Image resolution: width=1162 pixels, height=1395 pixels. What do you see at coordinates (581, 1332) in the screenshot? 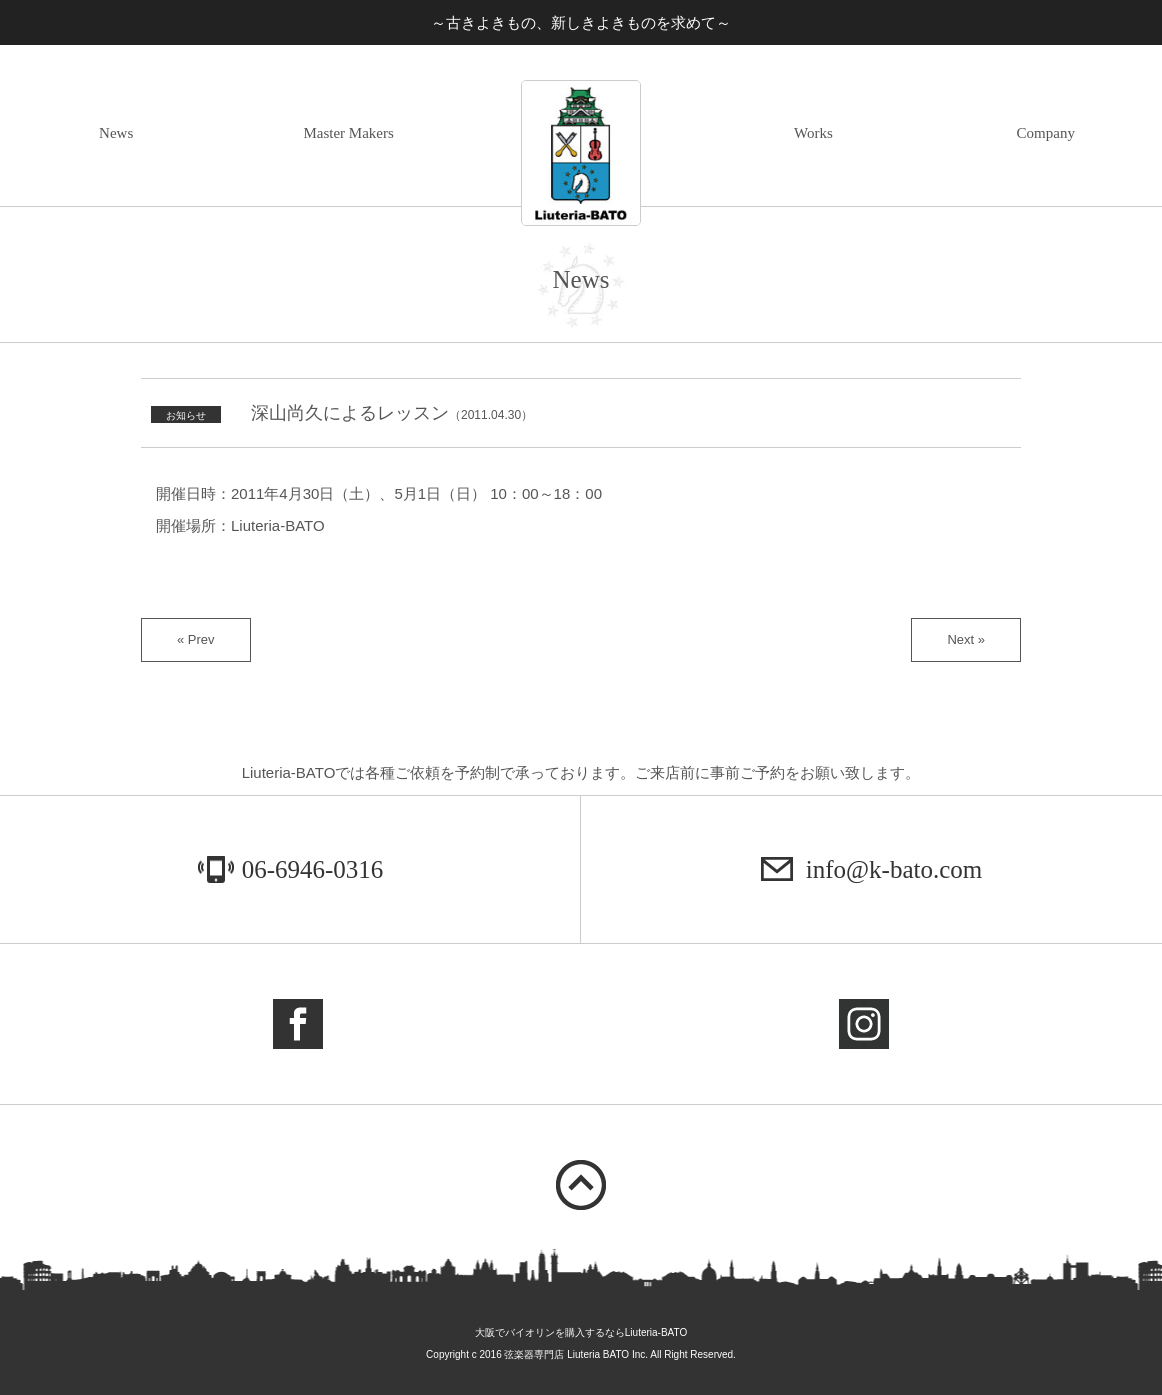
I see `大阪でバイオリンを購入するならLiuteria-BATO` at bounding box center [581, 1332].